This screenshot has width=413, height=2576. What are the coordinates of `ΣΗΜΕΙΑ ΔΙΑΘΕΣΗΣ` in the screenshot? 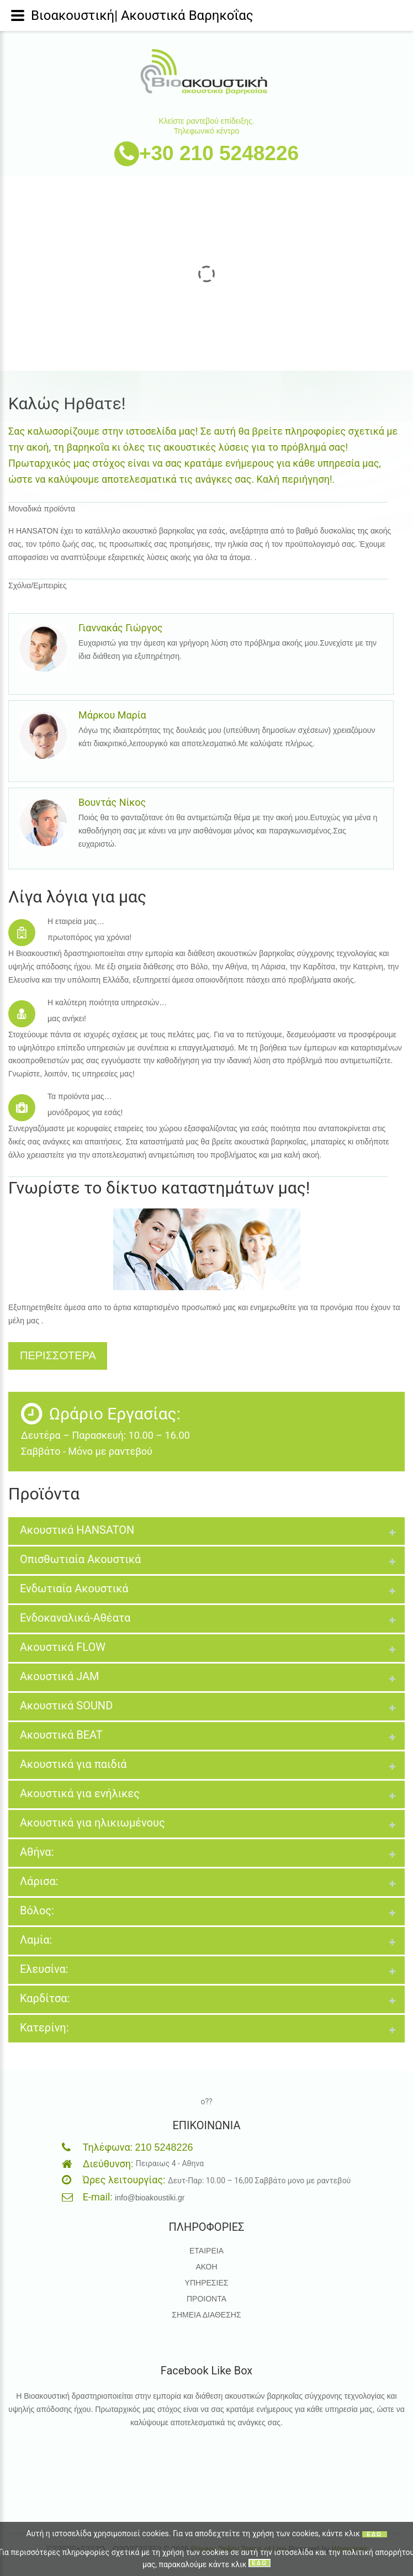 It's located at (206, 2314).